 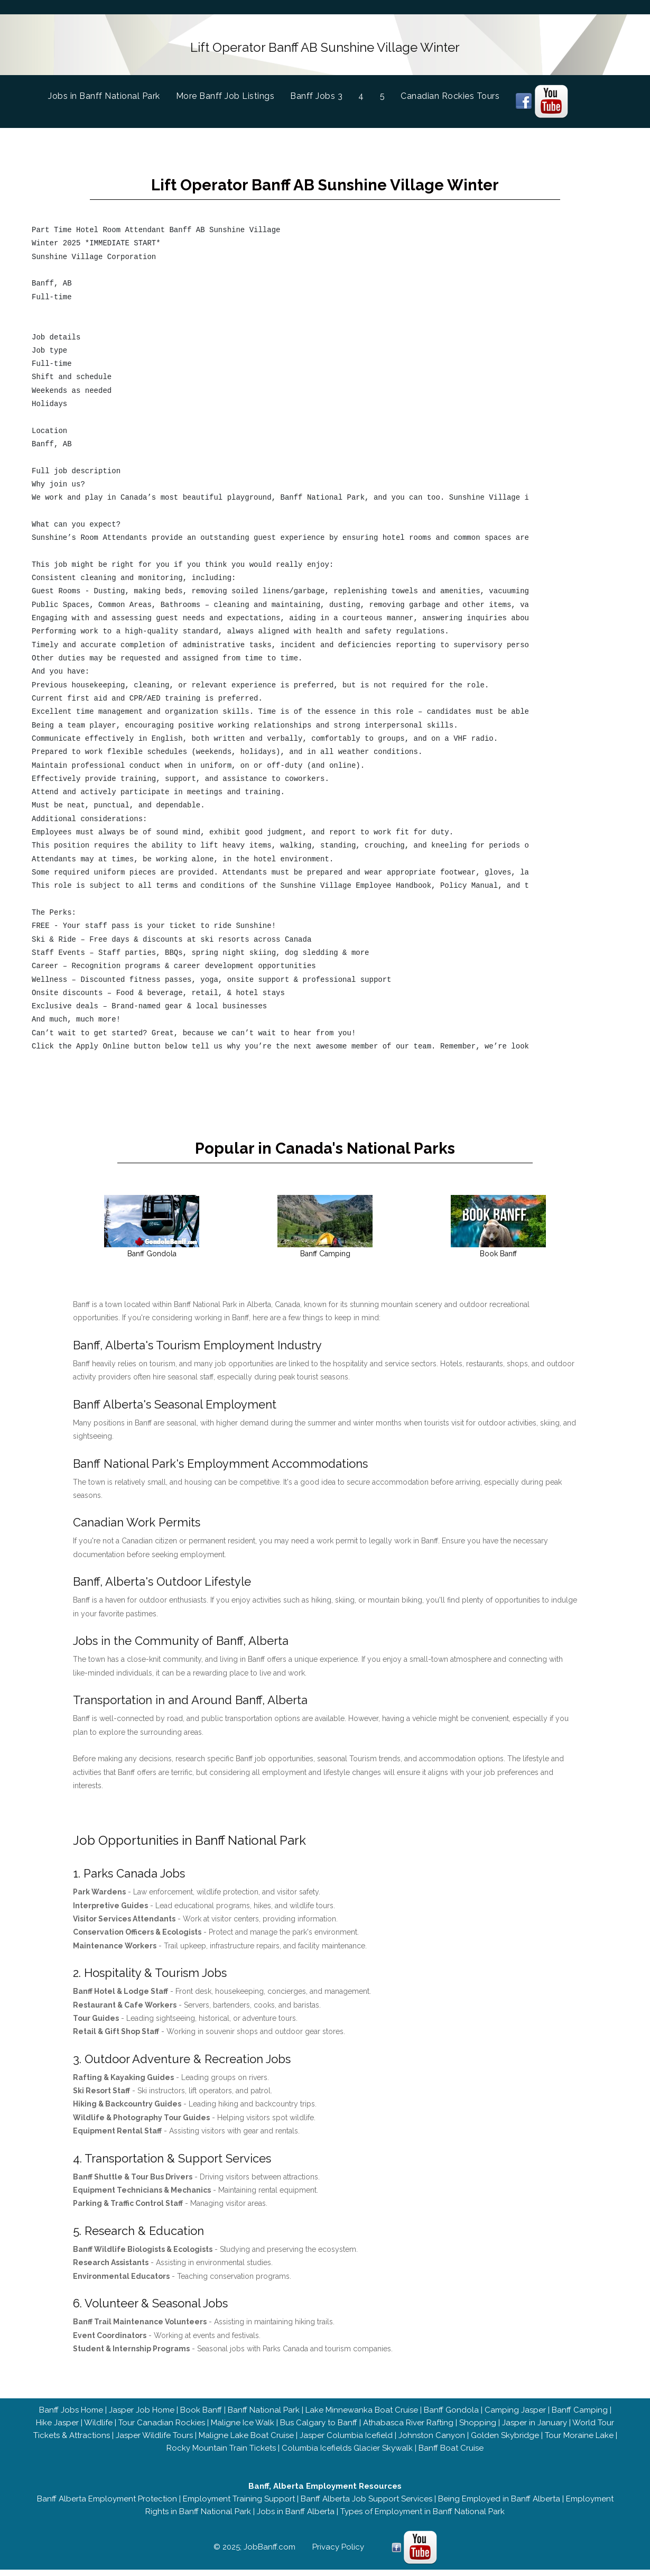 I want to click on Golden Skybridge, so click(x=505, y=2441).